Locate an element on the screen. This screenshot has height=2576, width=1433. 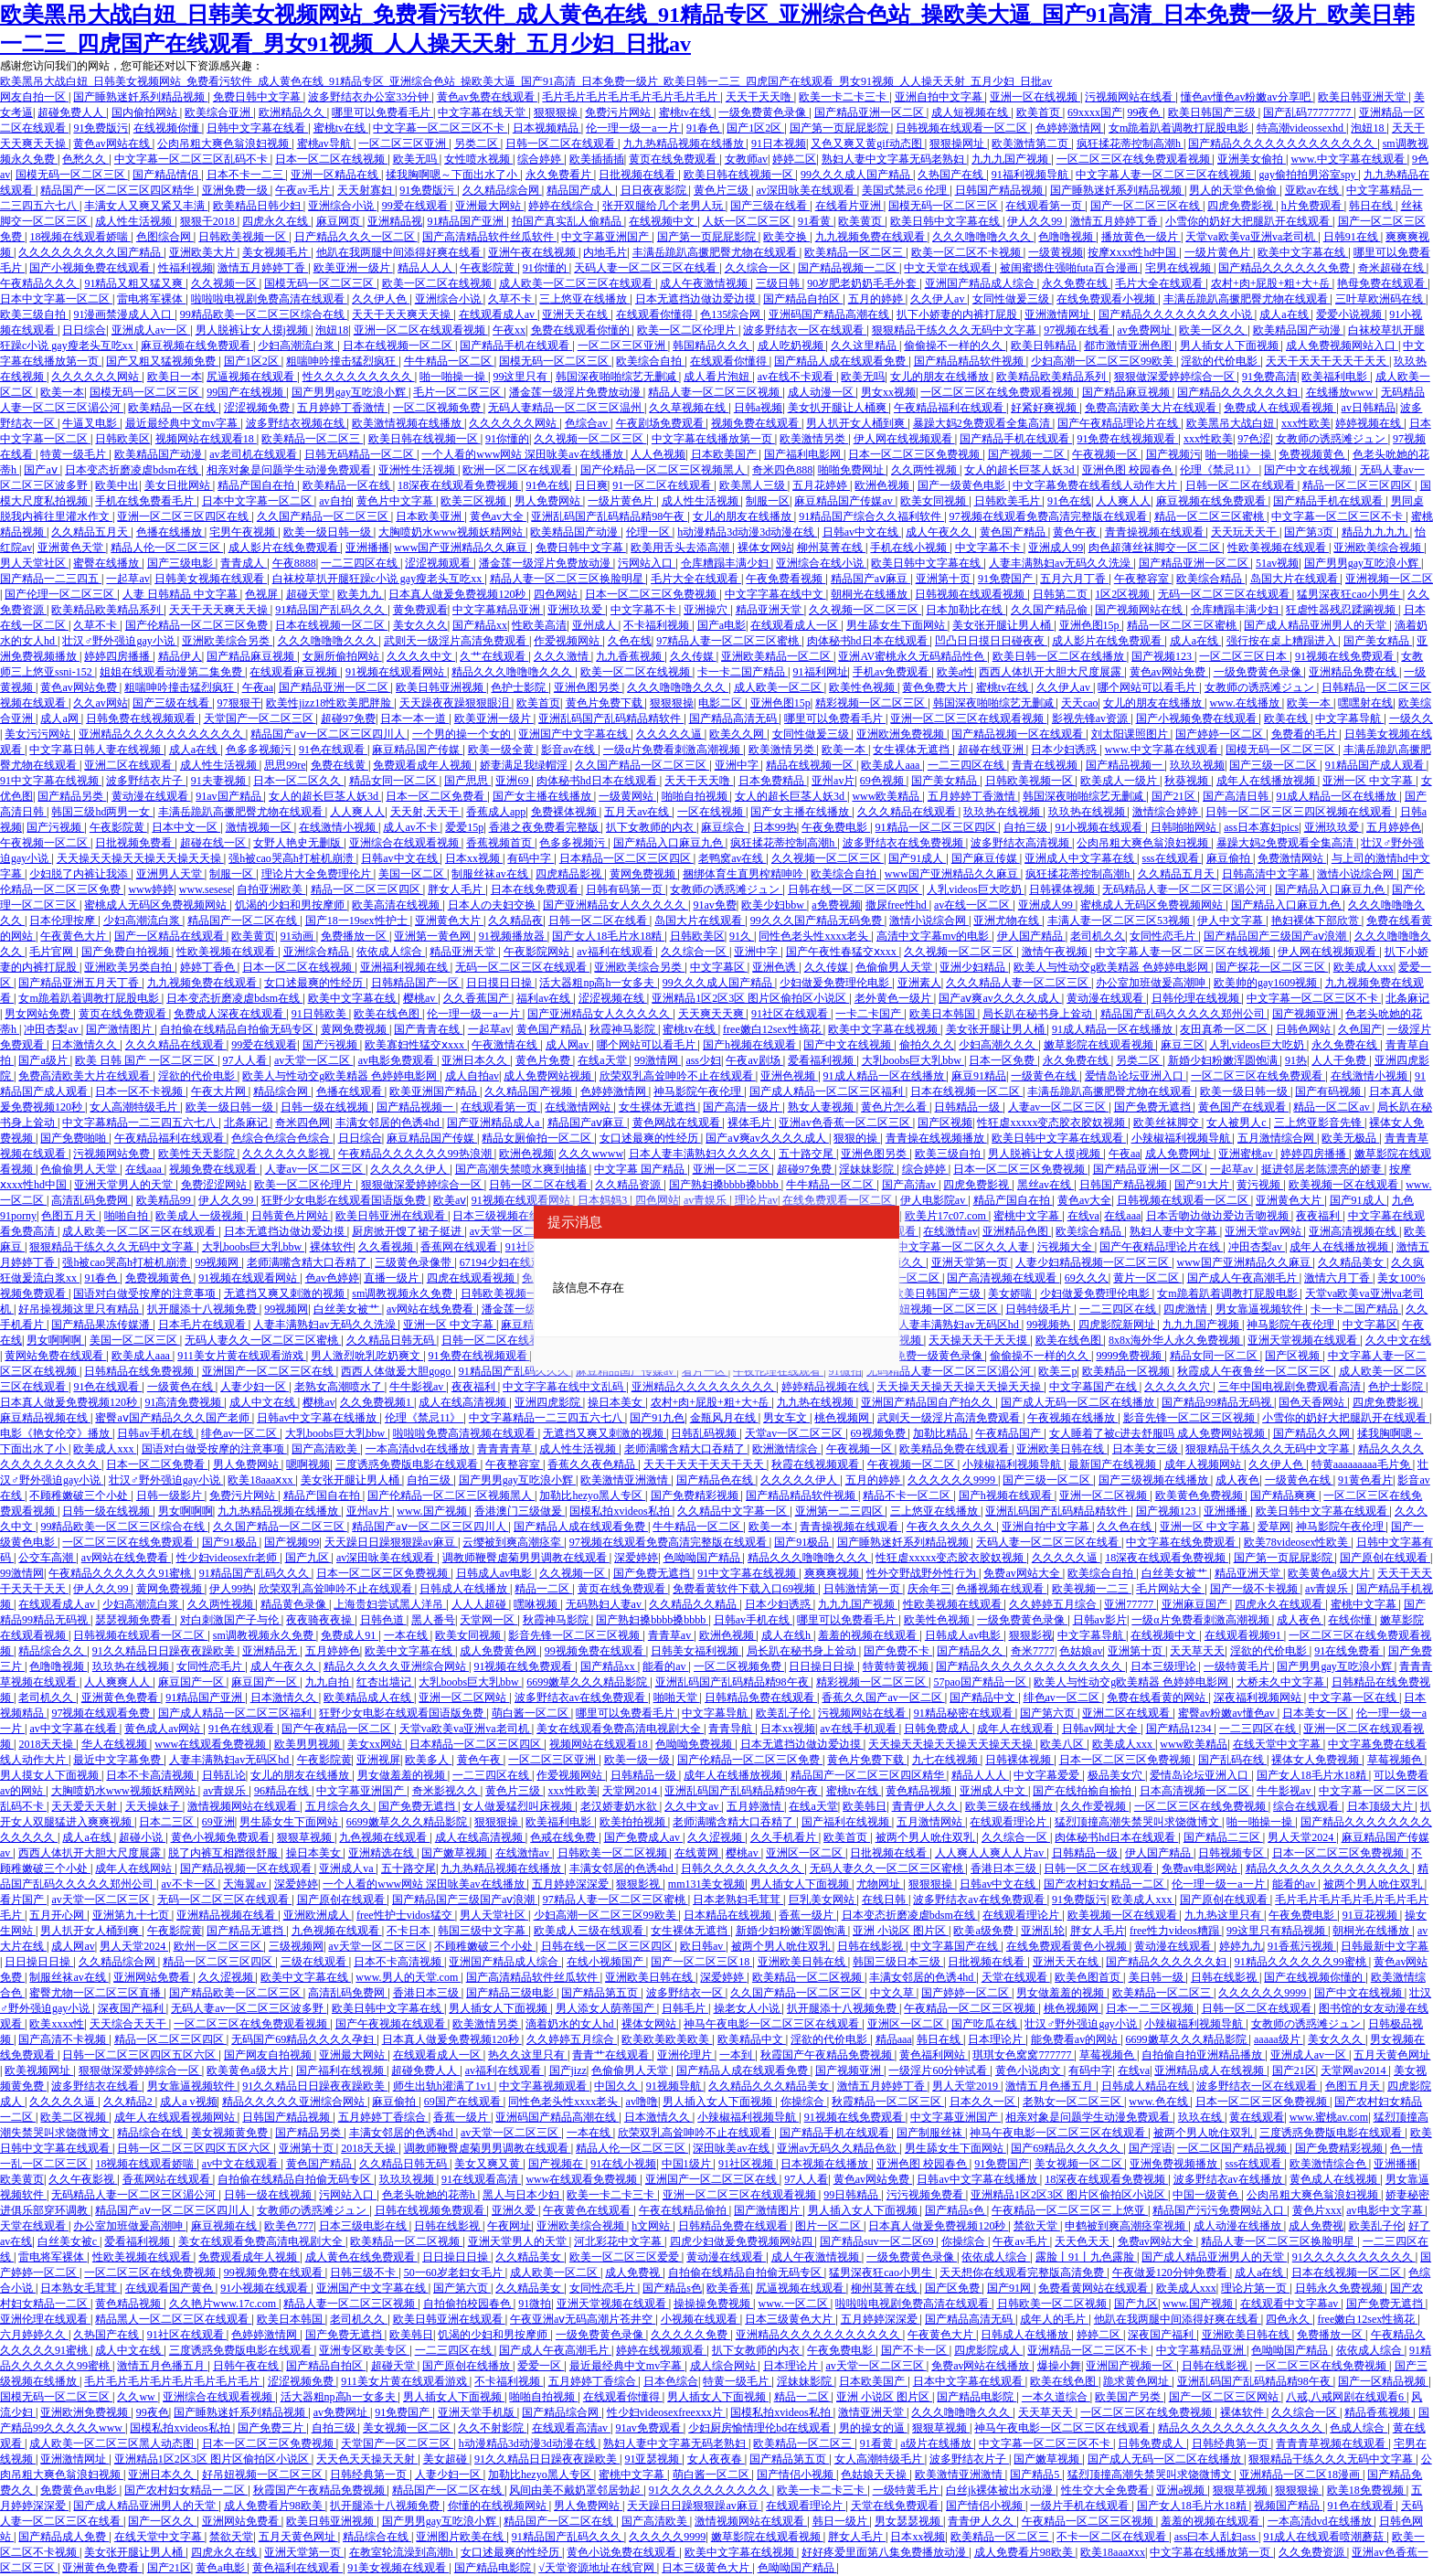
白丝美女被艹 is located at coordinates (347, 1309).